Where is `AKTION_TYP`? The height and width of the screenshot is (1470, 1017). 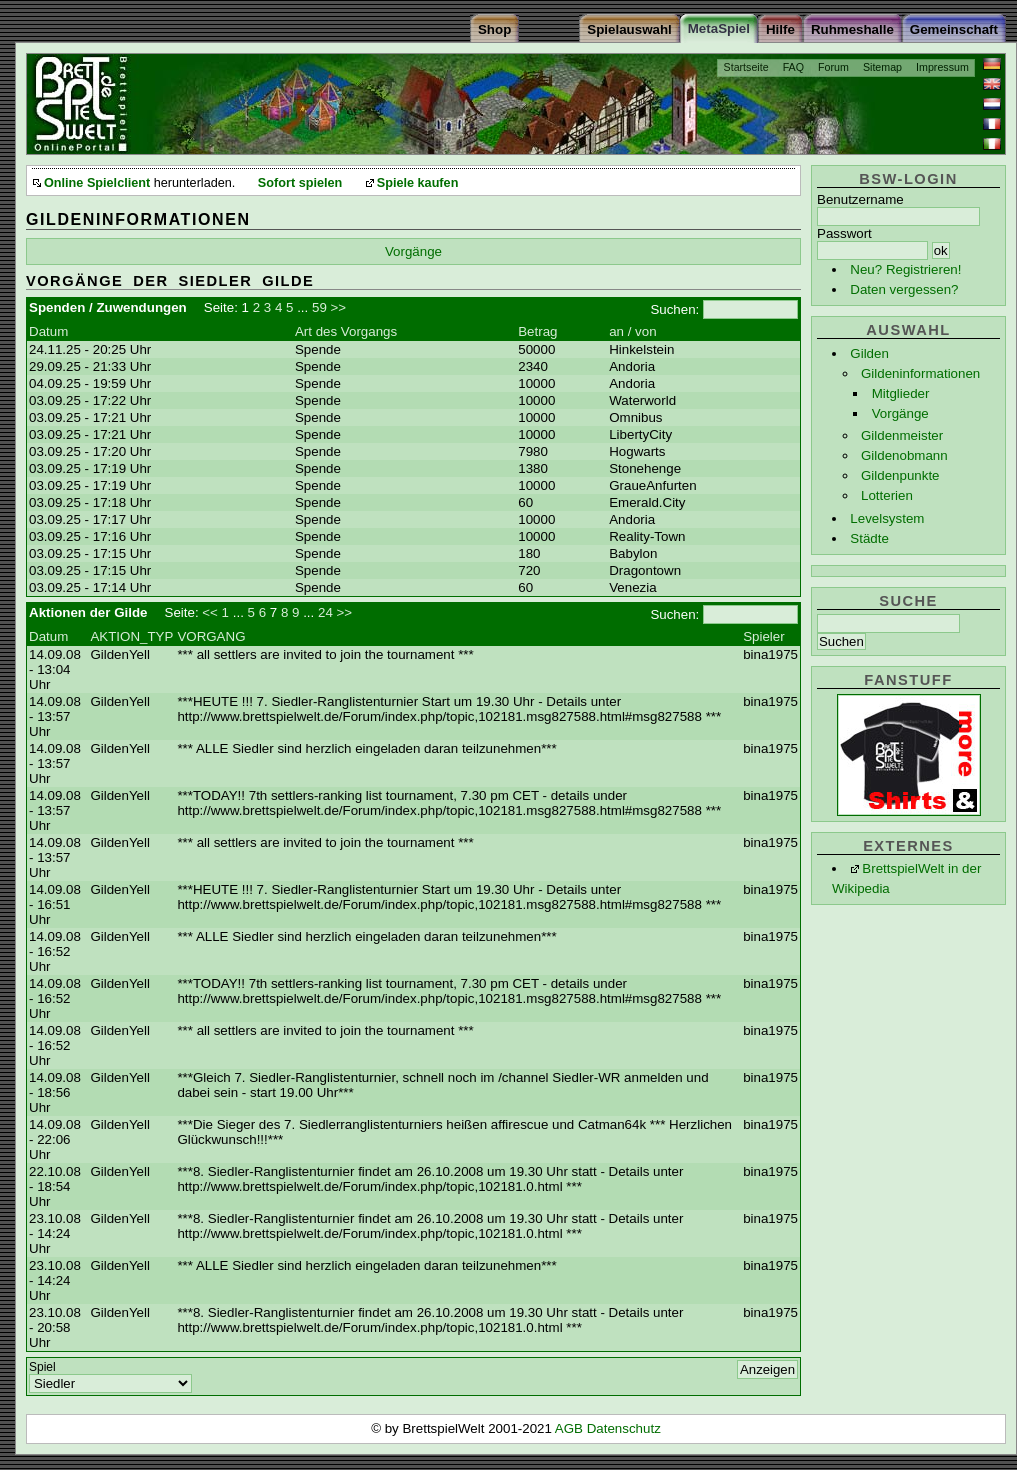
AKTION_TYP is located at coordinates (131, 636).